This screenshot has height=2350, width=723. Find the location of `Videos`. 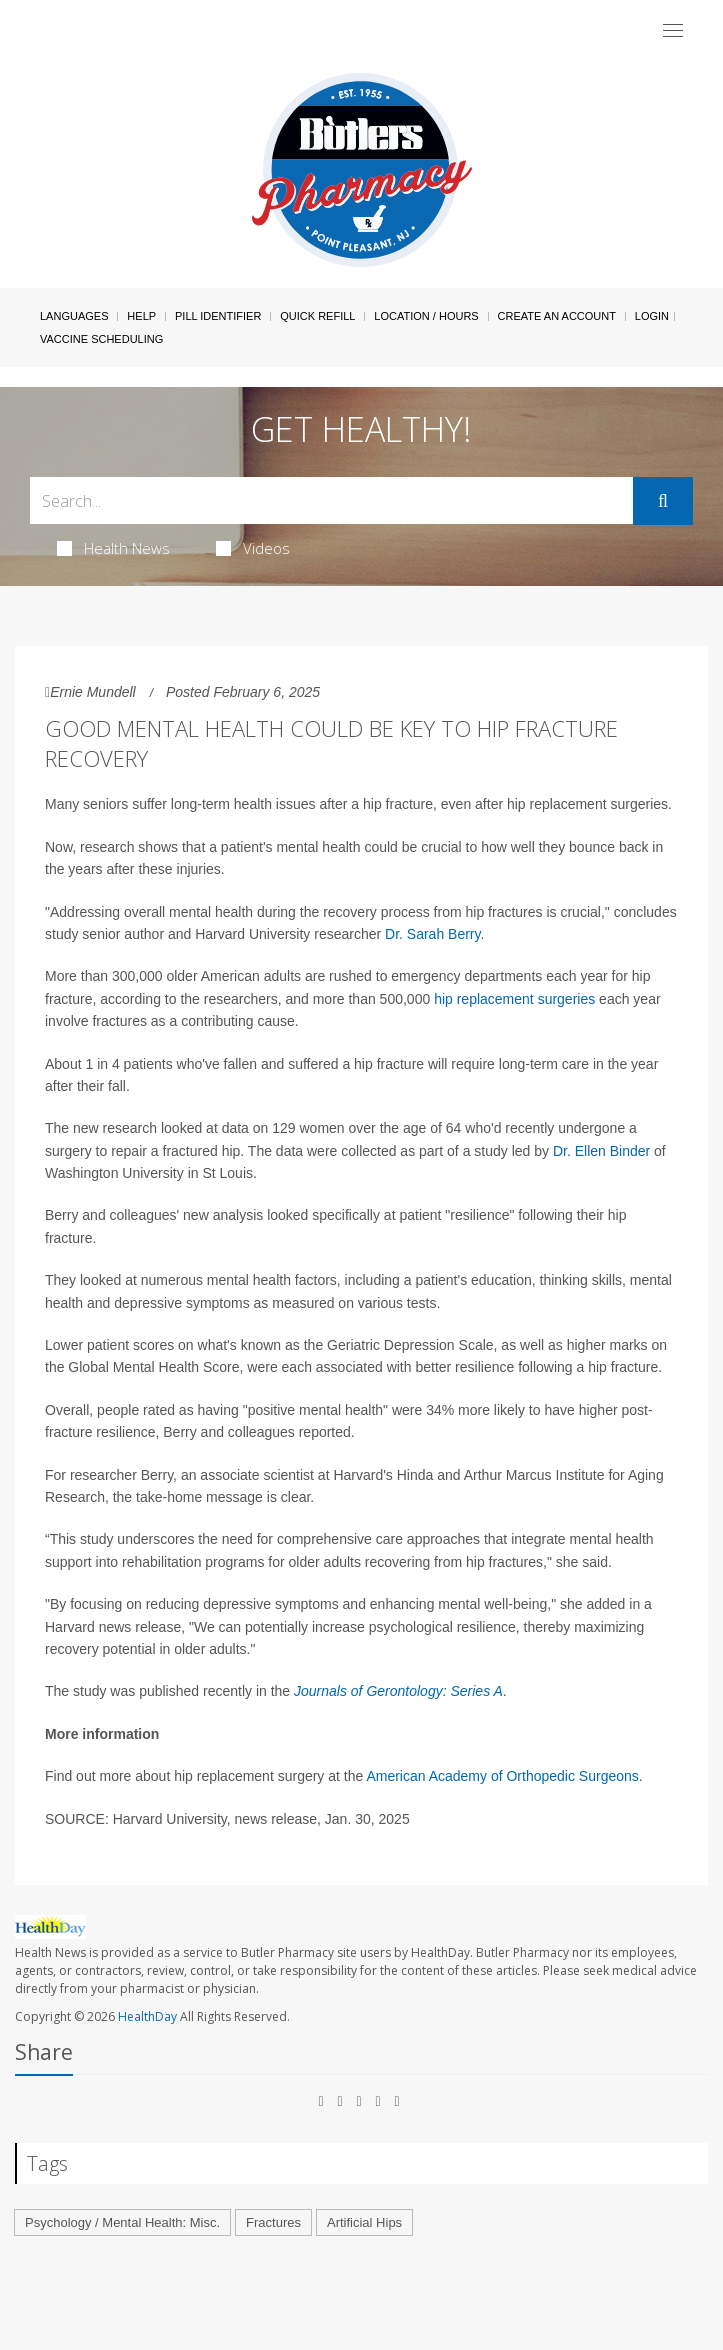

Videos is located at coordinates (253, 548).